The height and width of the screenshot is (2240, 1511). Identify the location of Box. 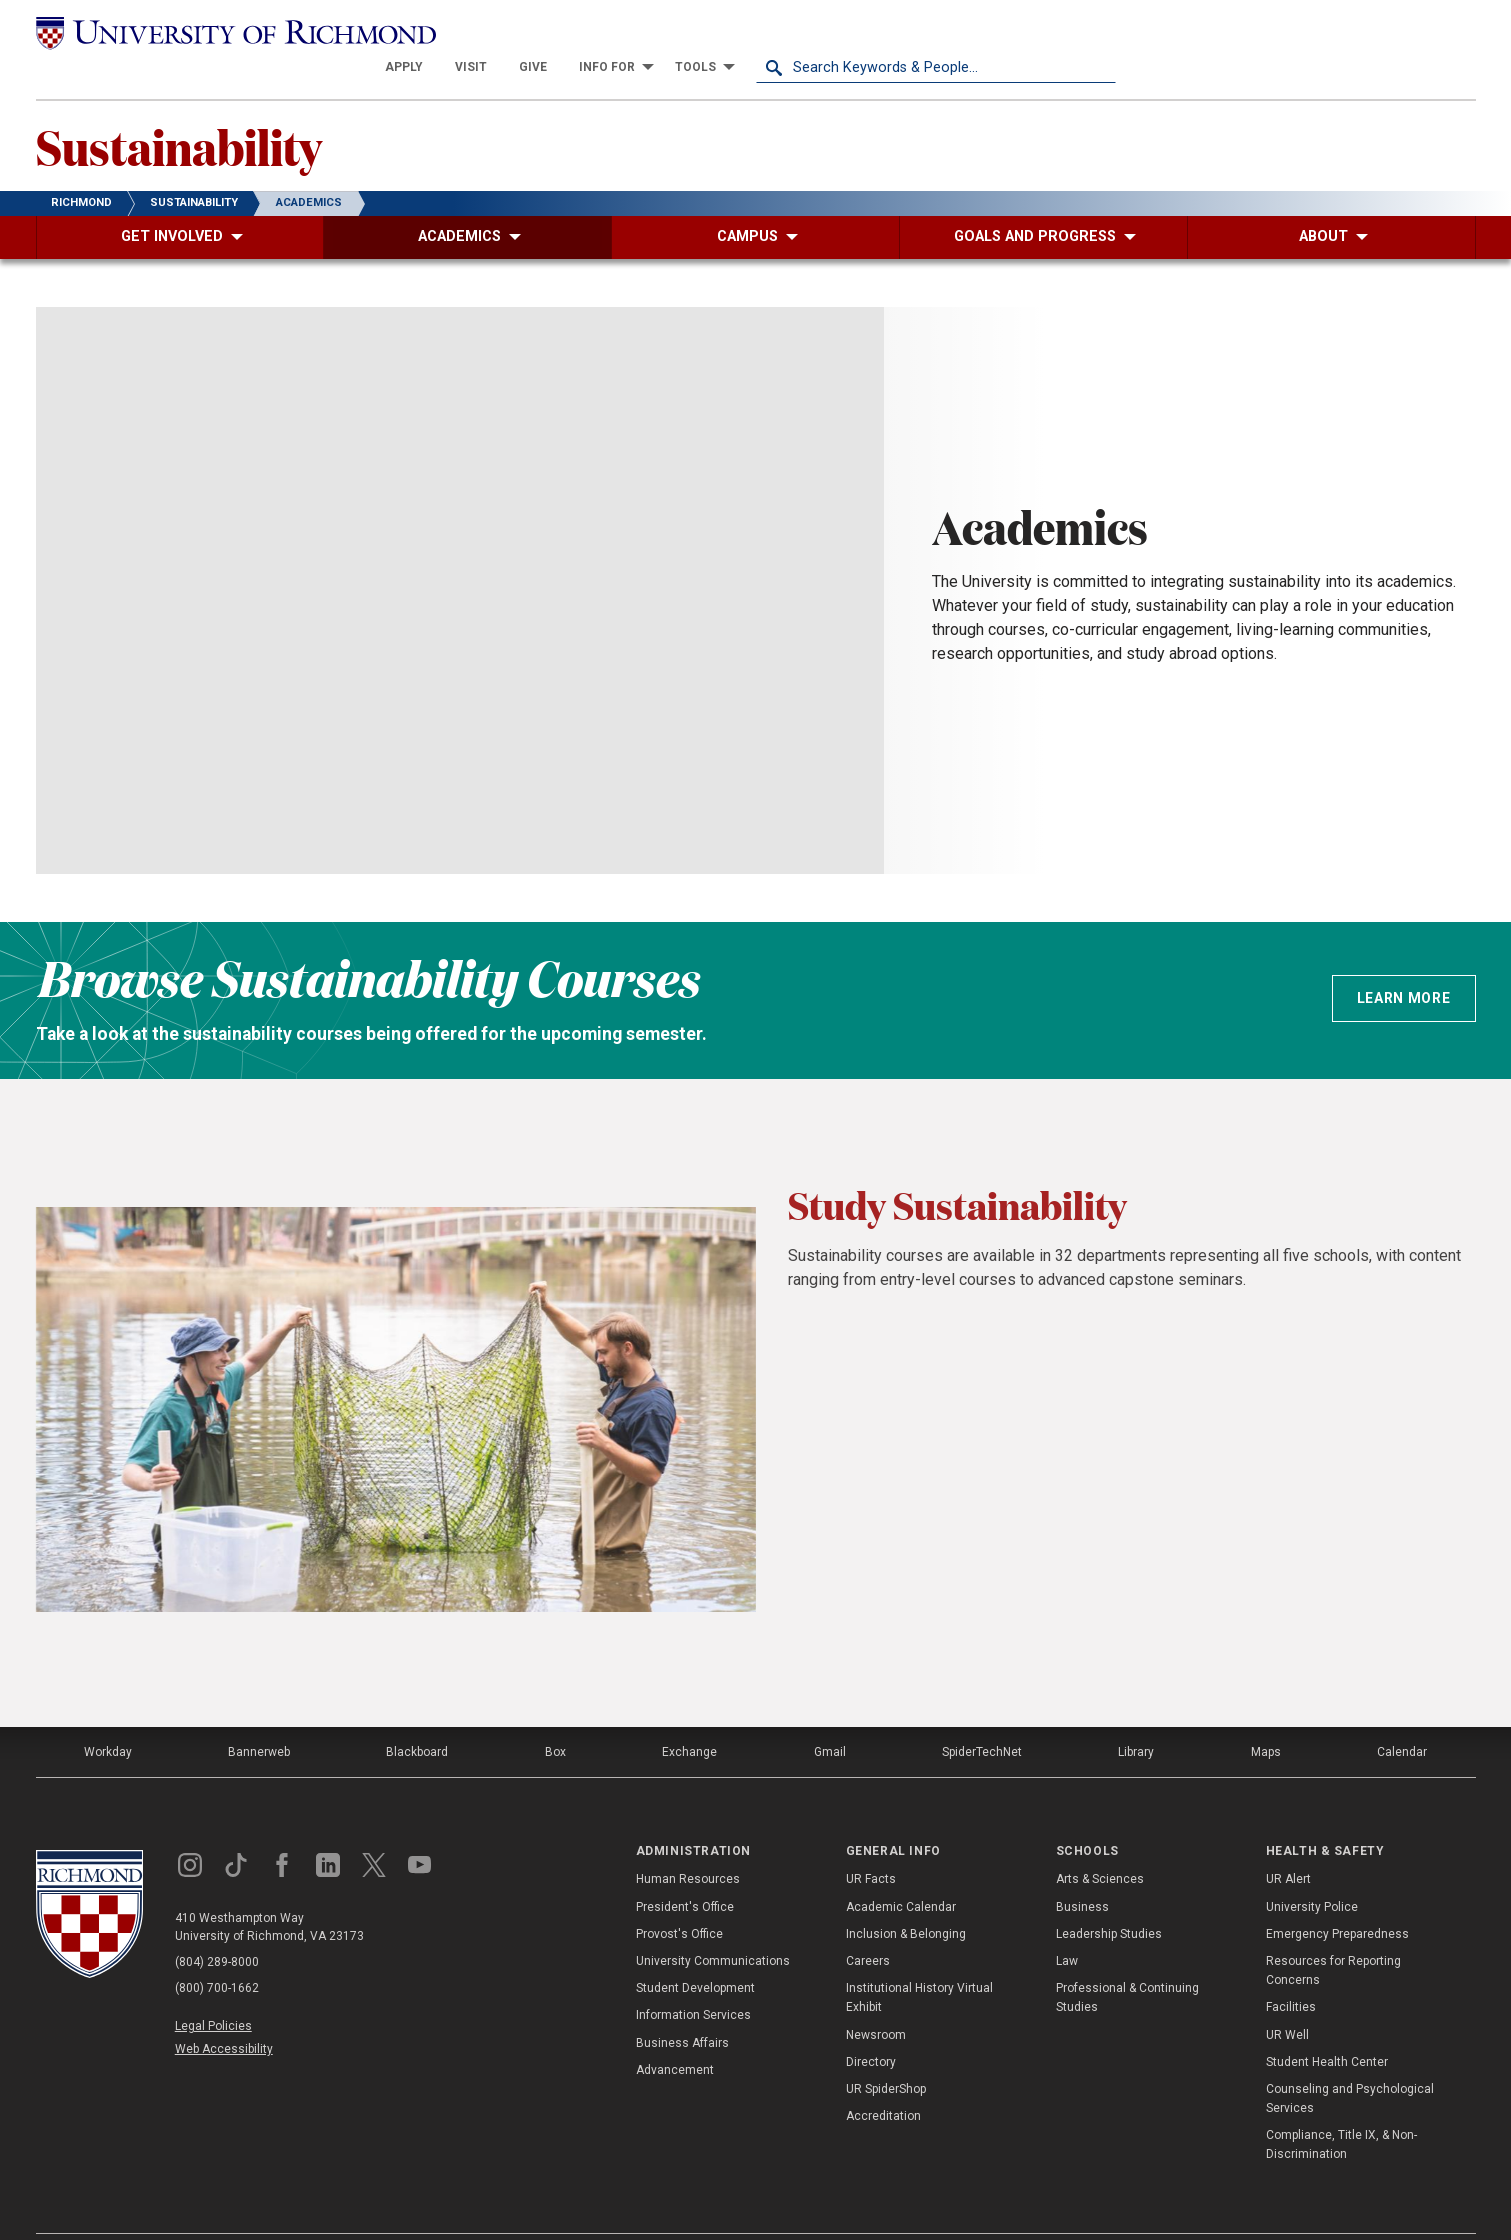
(555, 1717).